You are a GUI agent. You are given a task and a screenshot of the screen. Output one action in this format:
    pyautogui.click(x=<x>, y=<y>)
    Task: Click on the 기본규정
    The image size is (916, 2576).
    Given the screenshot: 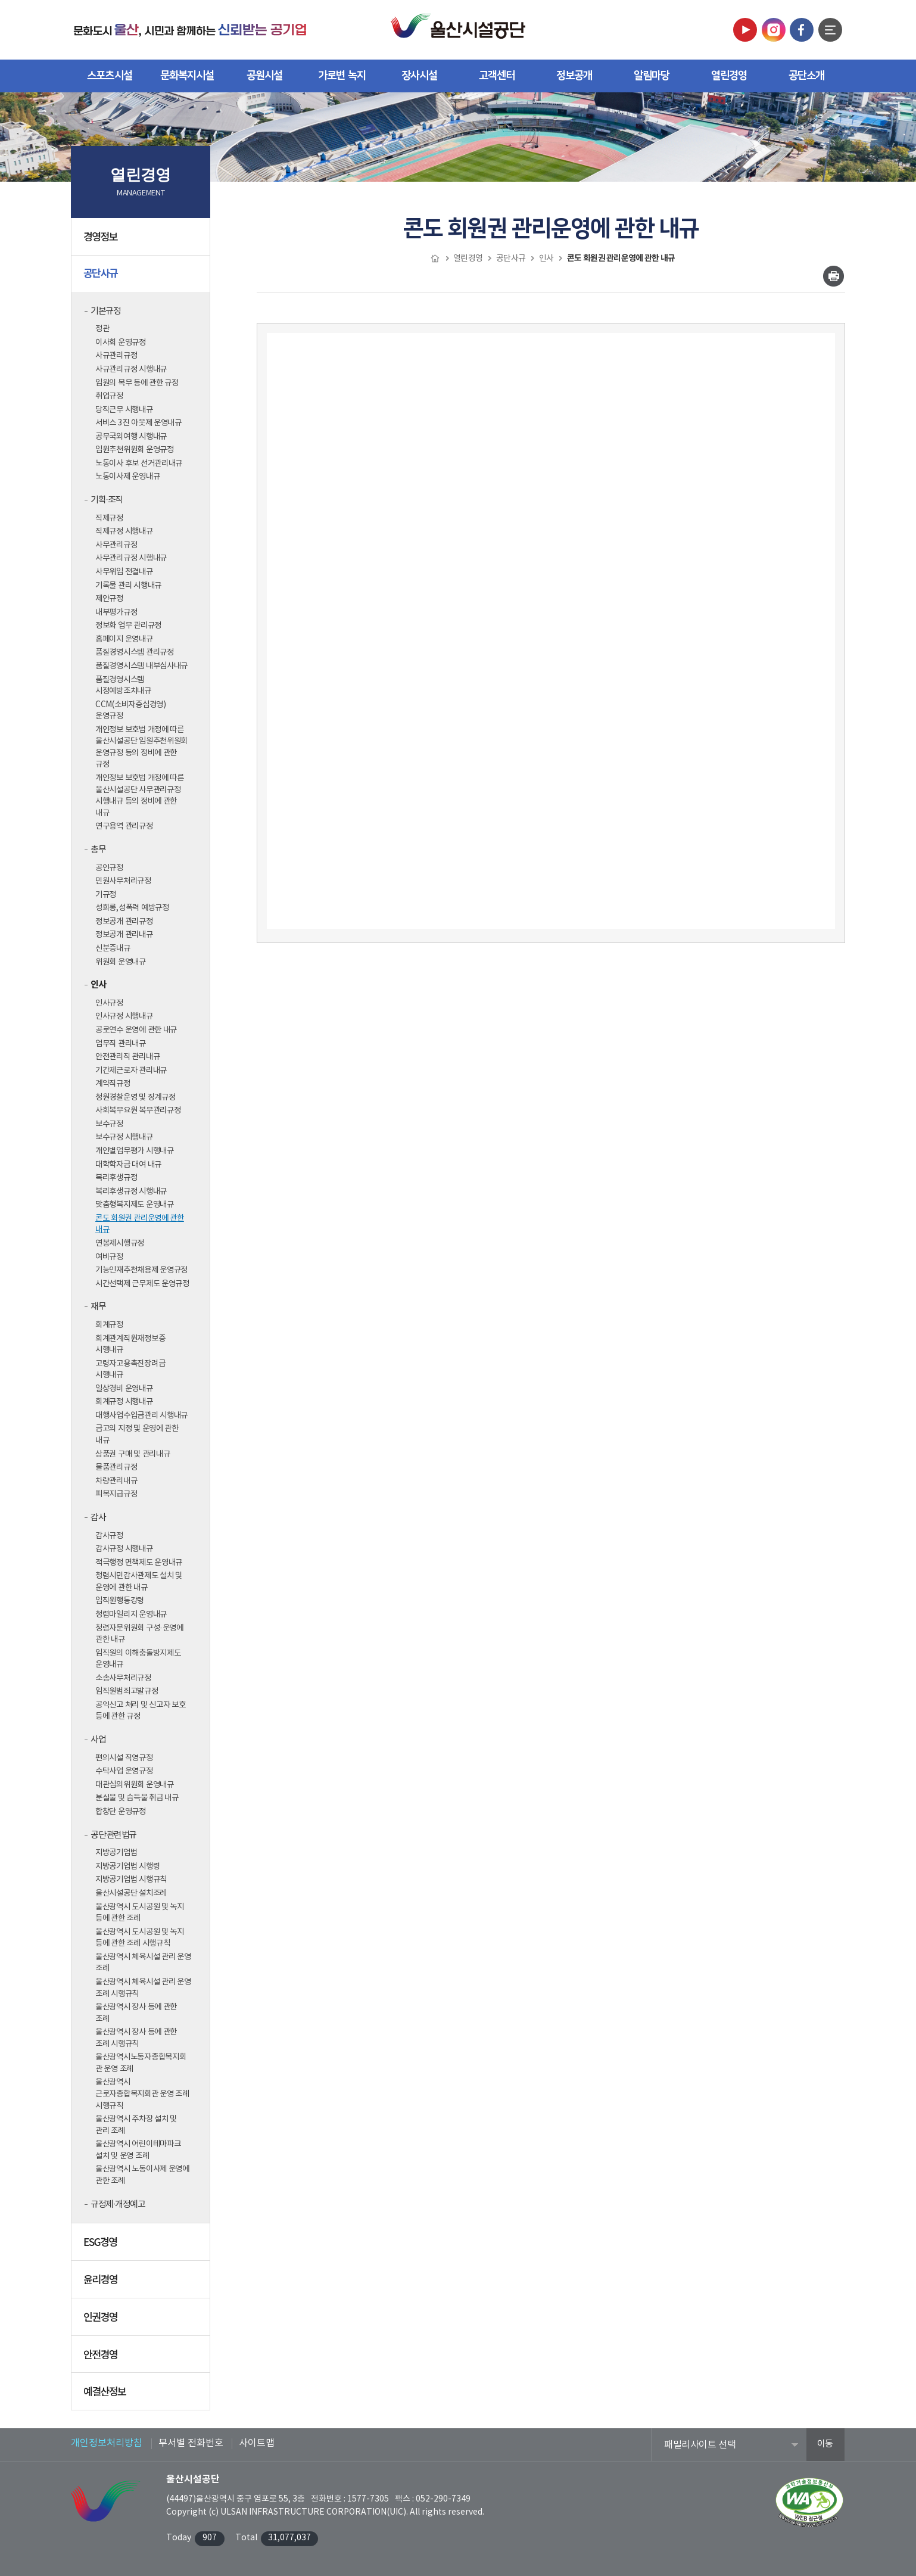 What is the action you would take?
    pyautogui.click(x=105, y=311)
    